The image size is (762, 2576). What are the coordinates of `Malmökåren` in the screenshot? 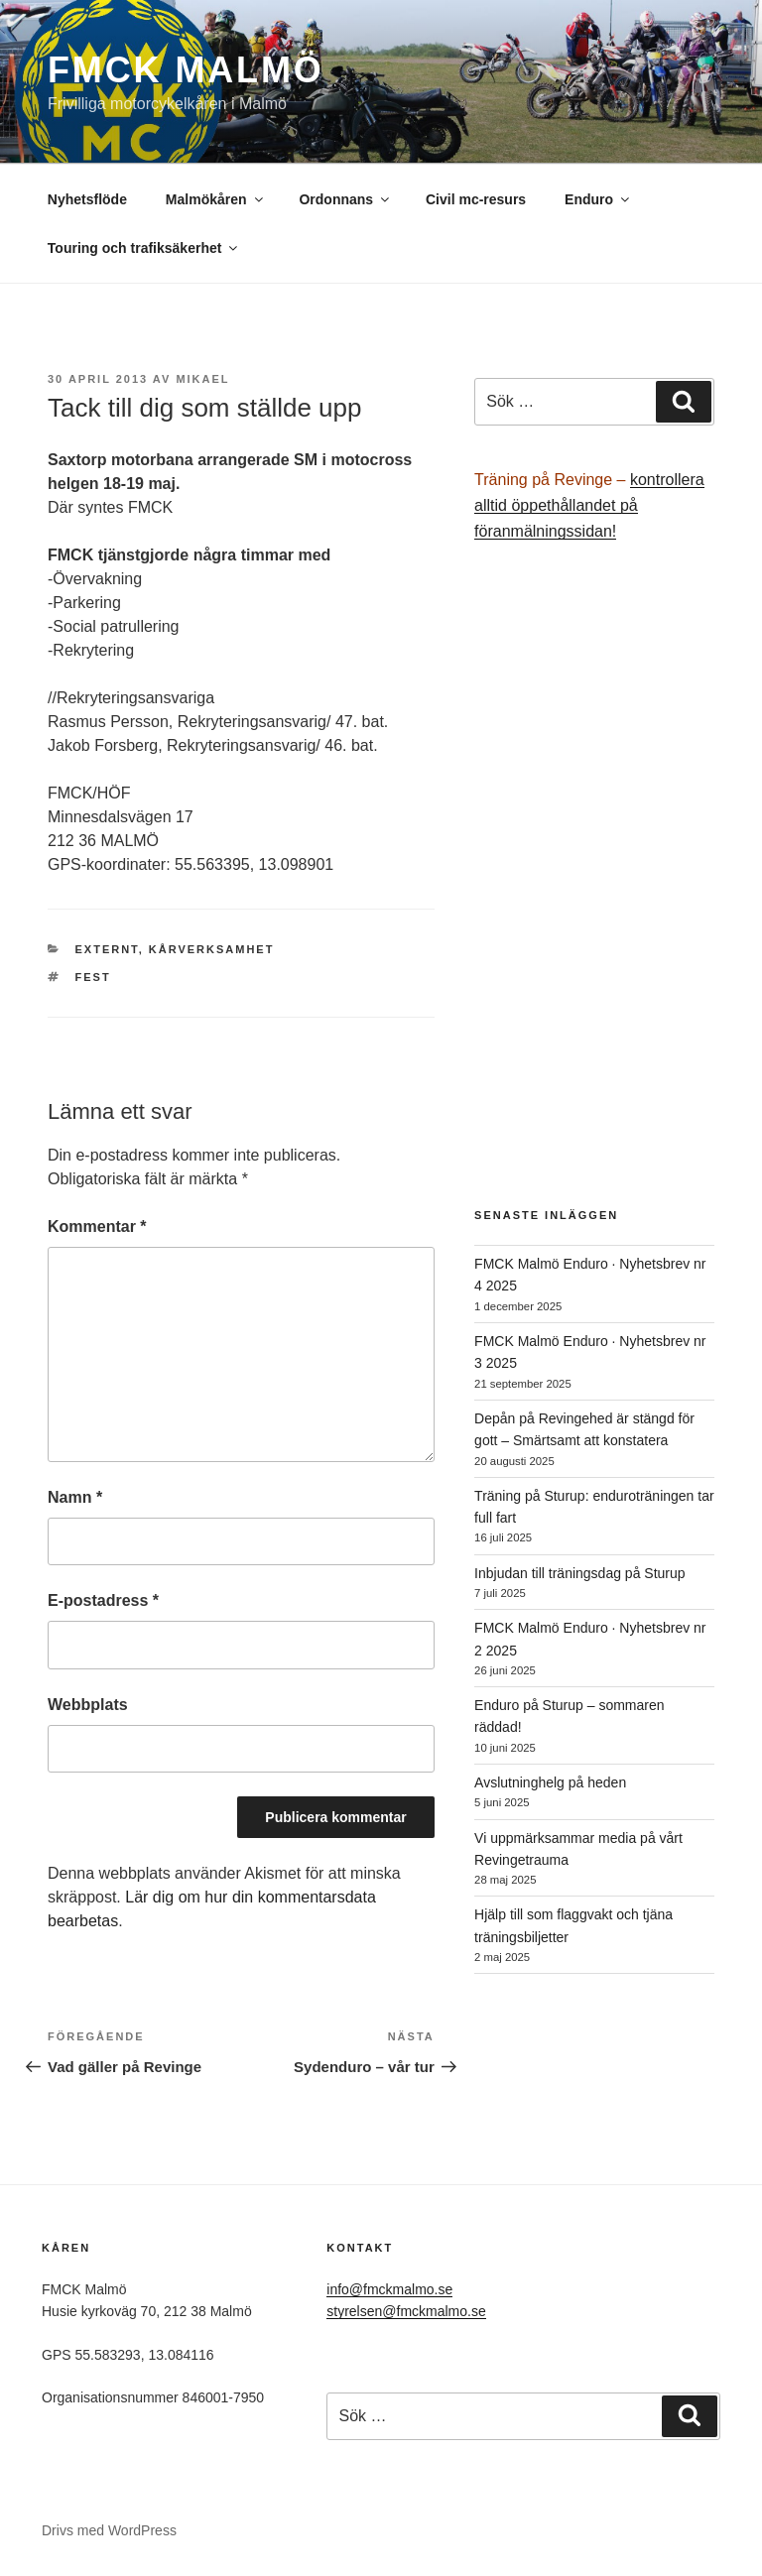 It's located at (216, 199).